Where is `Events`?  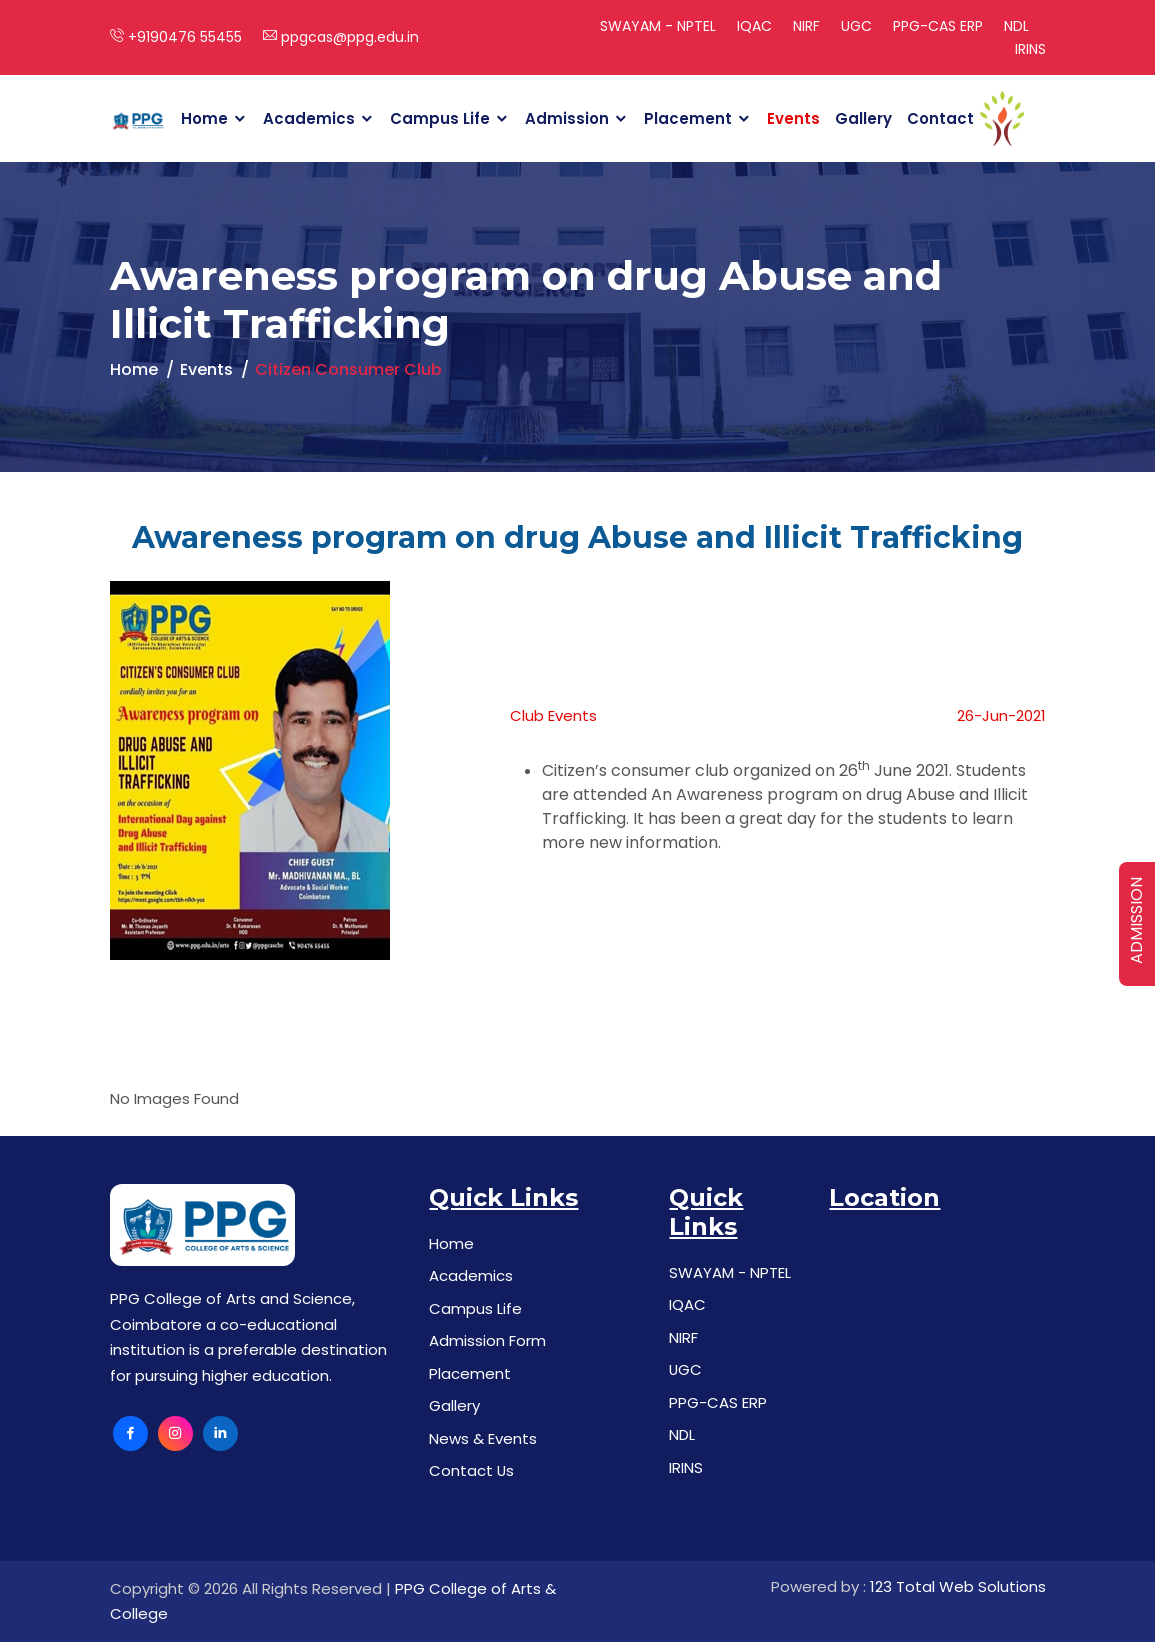 Events is located at coordinates (793, 118).